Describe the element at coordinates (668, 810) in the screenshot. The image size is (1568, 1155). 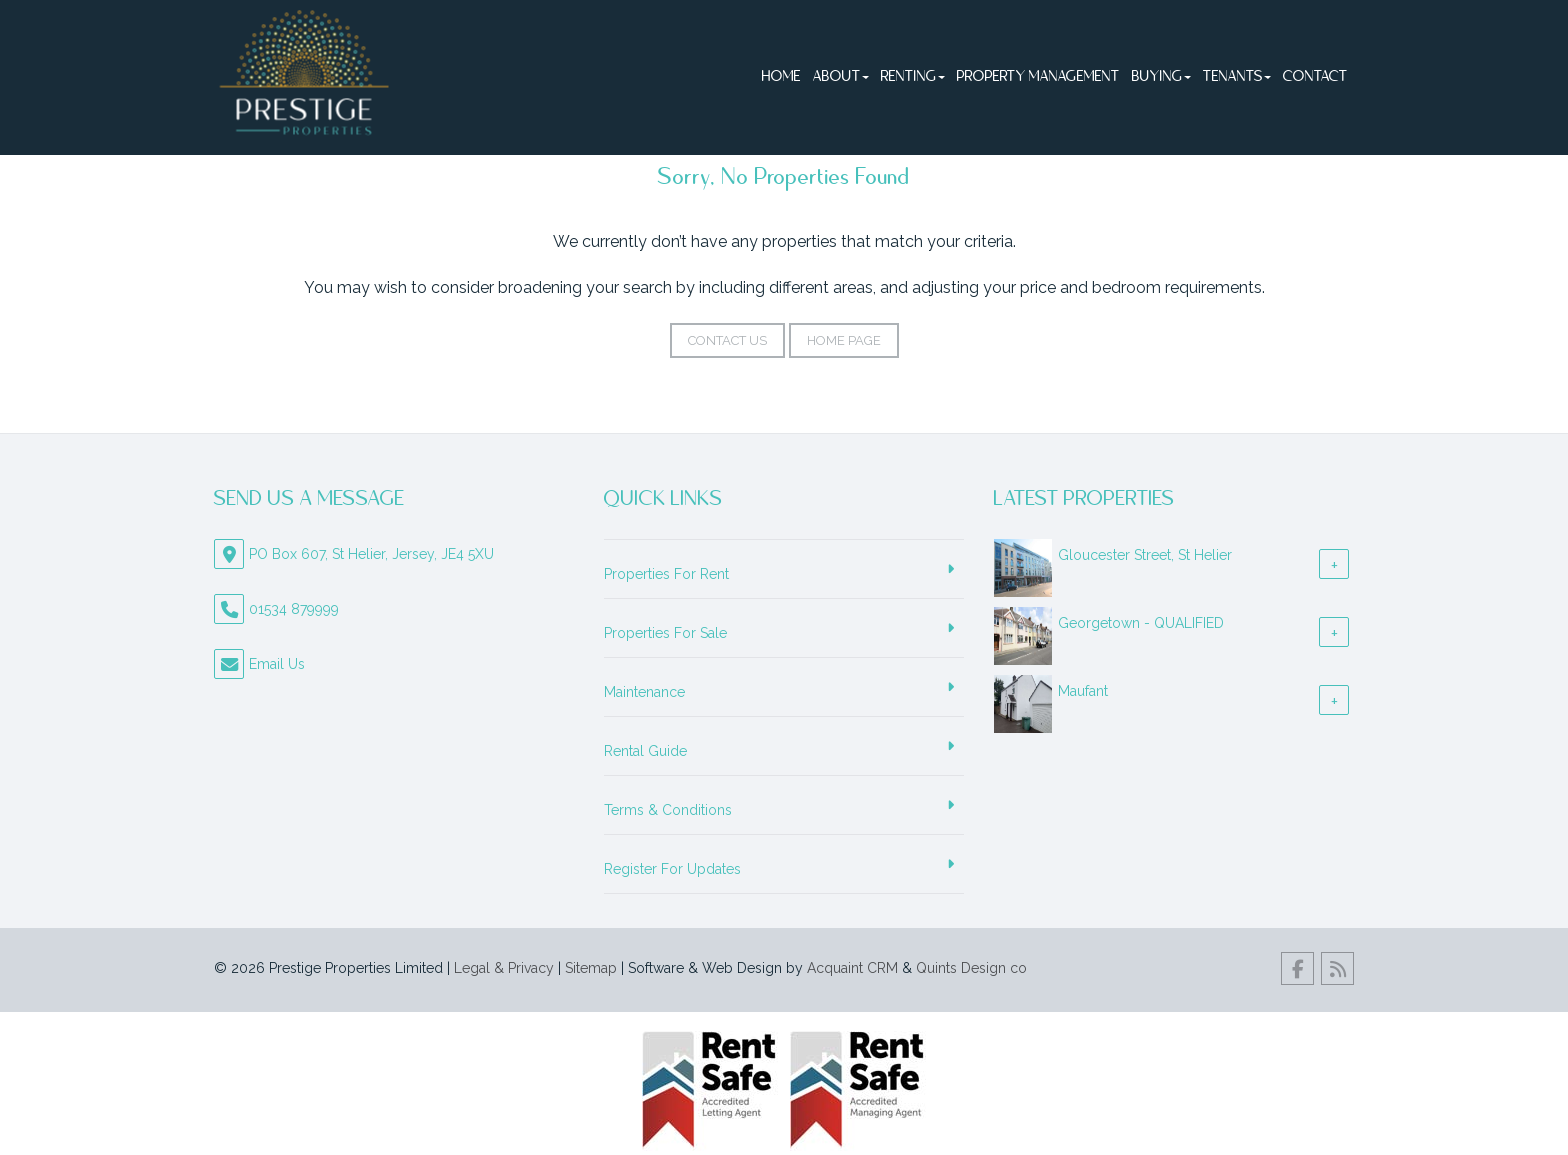
I see `Terms & Conditions` at that location.